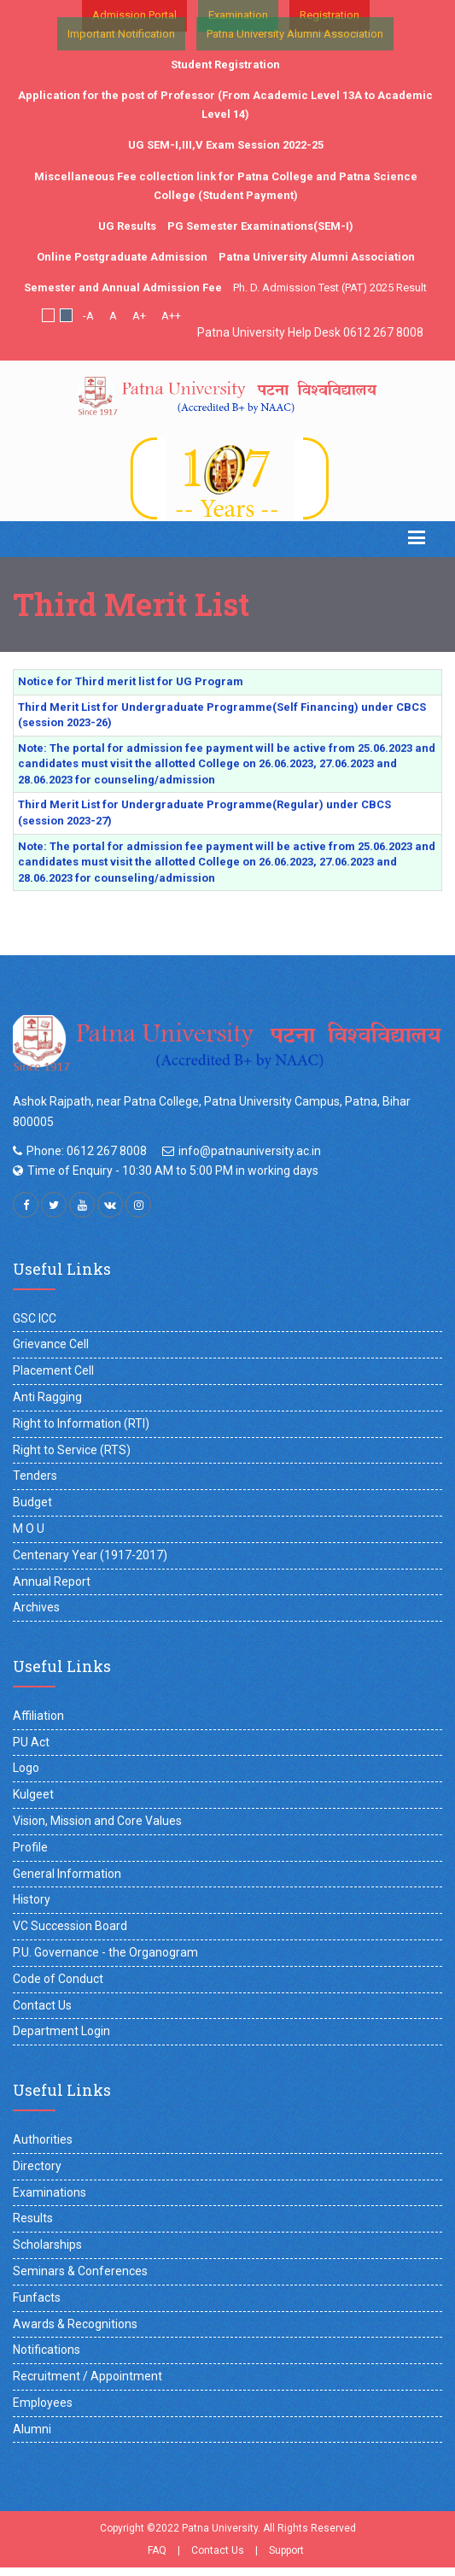  Describe the element at coordinates (37, 2297) in the screenshot. I see `Funfacts` at that location.